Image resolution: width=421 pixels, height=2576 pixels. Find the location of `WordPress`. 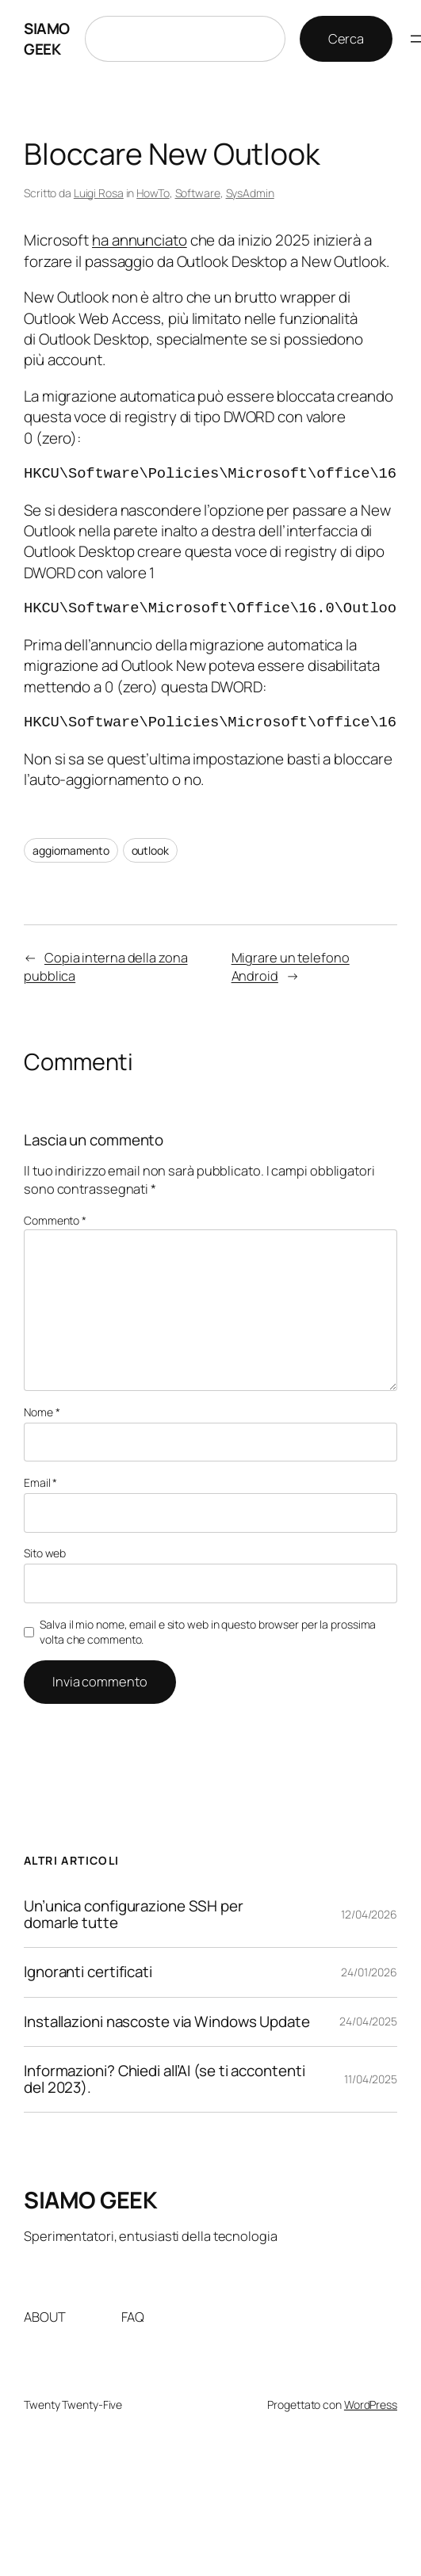

WordPress is located at coordinates (370, 2404).